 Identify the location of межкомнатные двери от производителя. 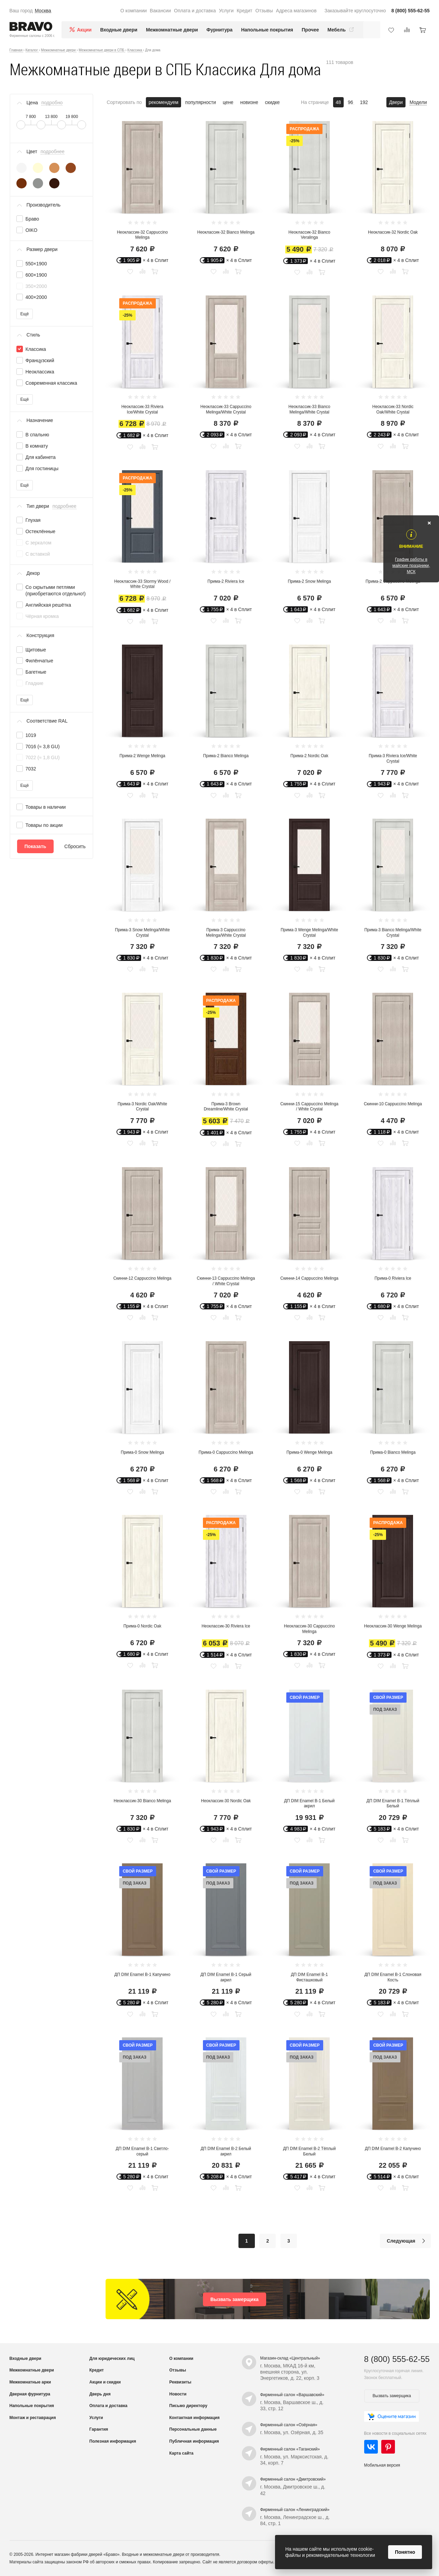
(181, 2554).